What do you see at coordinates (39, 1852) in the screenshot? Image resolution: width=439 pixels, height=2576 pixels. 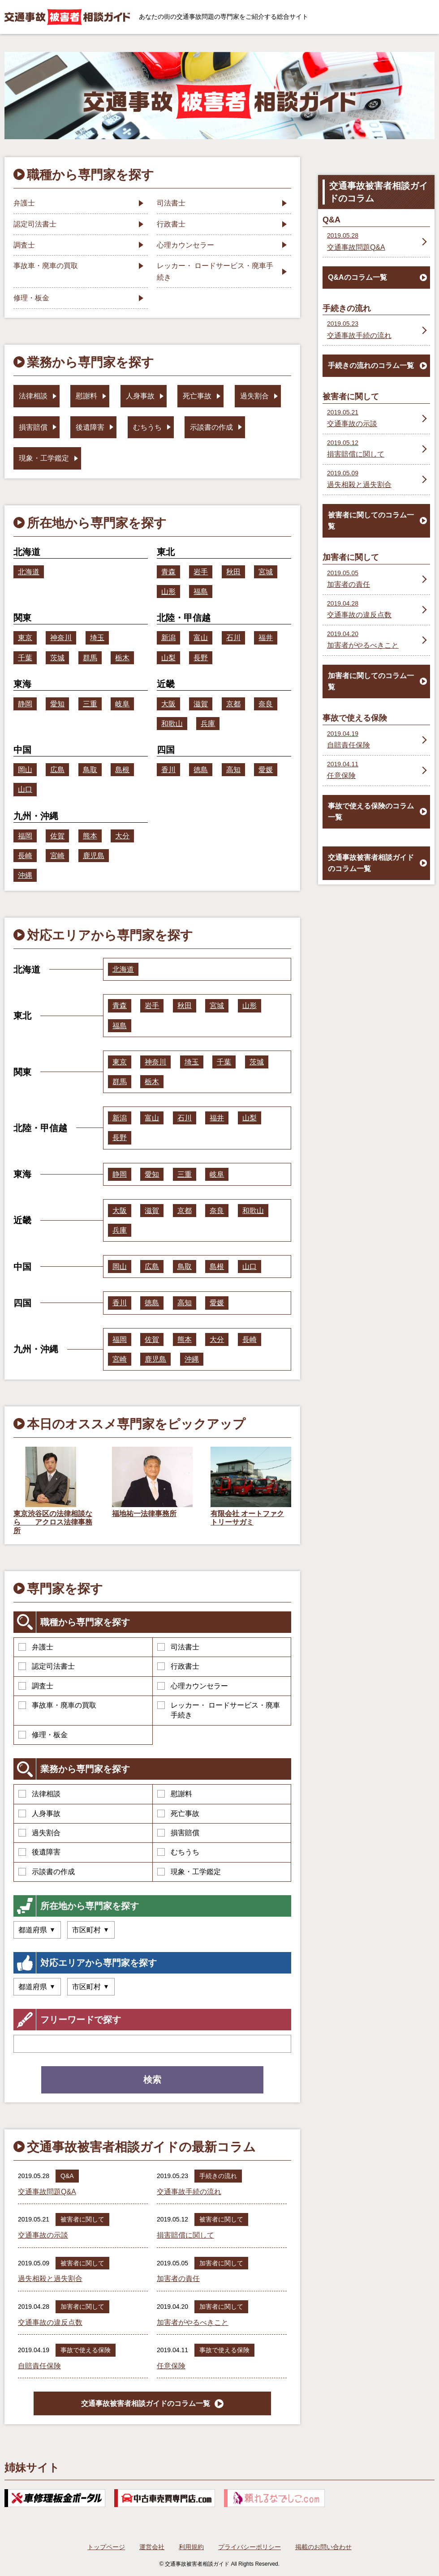 I see `後遺障害` at bounding box center [39, 1852].